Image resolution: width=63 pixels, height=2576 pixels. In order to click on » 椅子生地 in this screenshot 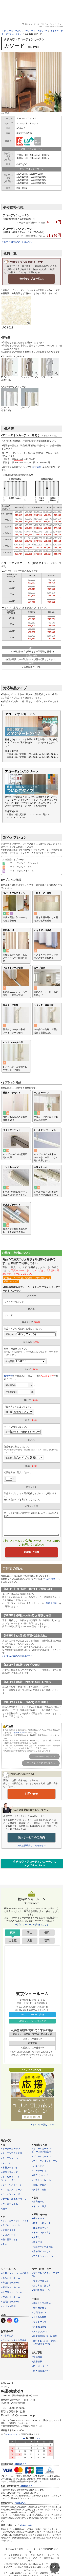, I will do `click(37, 2242)`.